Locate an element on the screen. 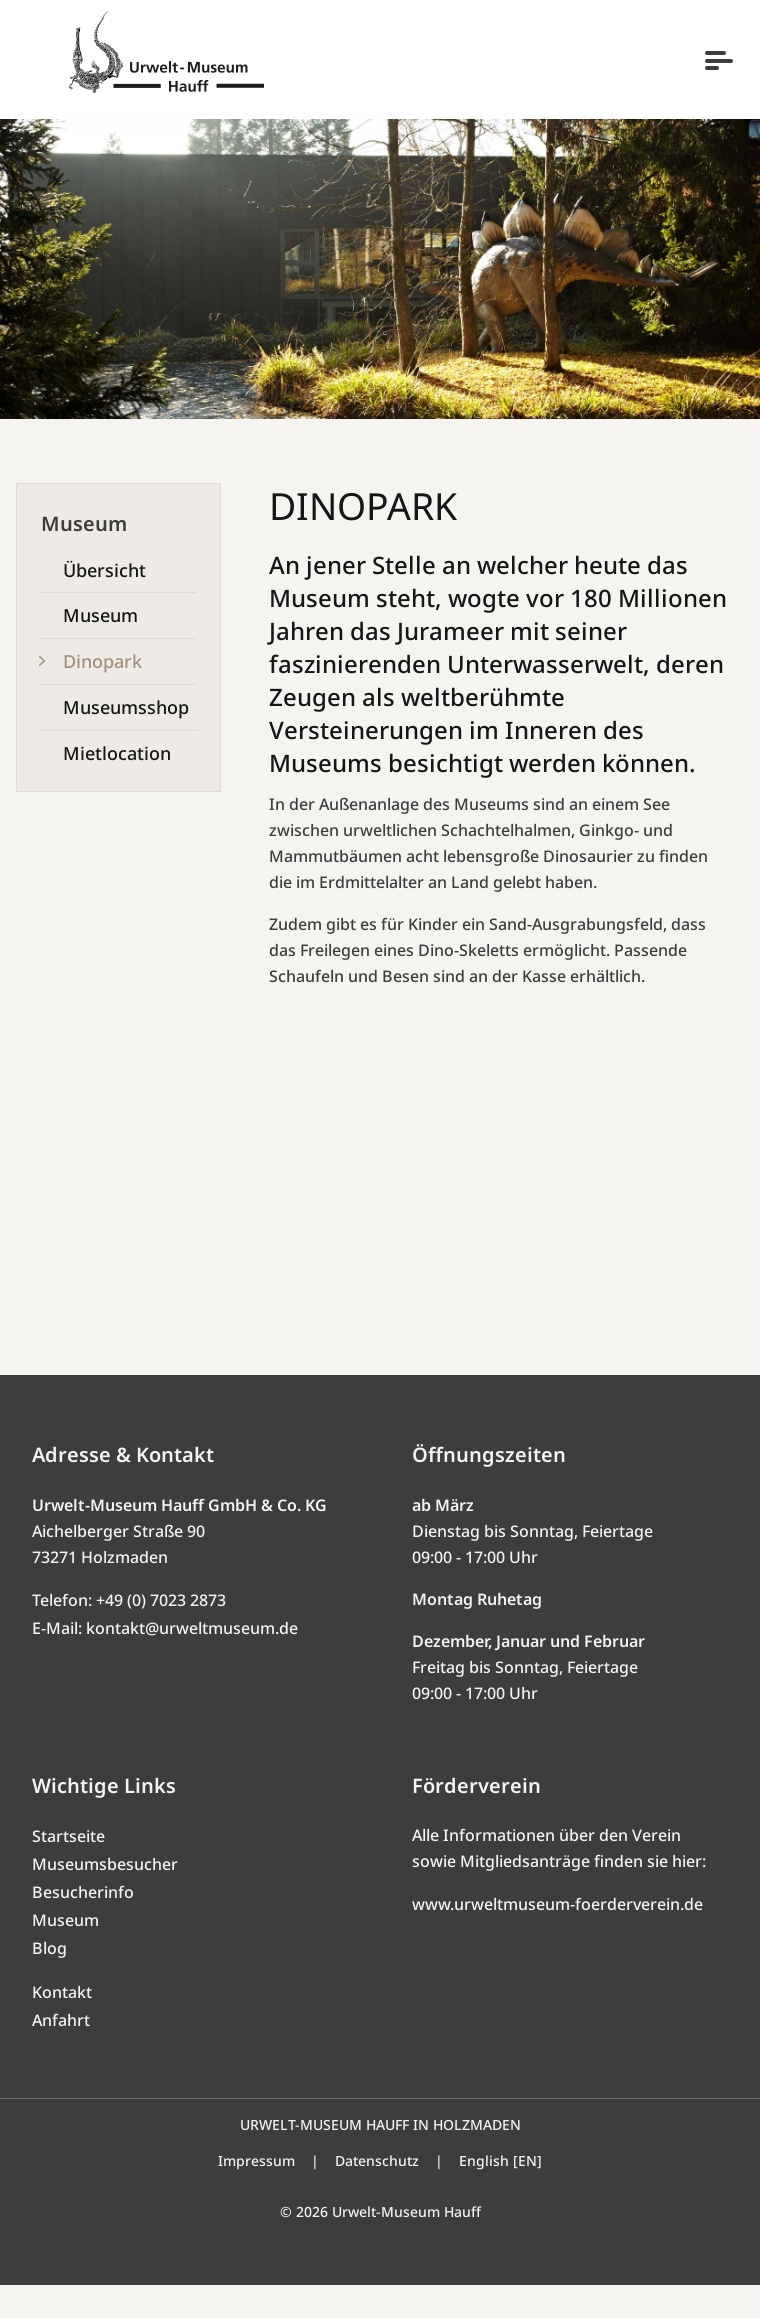 This screenshot has width=760, height=2318. Museum is located at coordinates (65, 1953).